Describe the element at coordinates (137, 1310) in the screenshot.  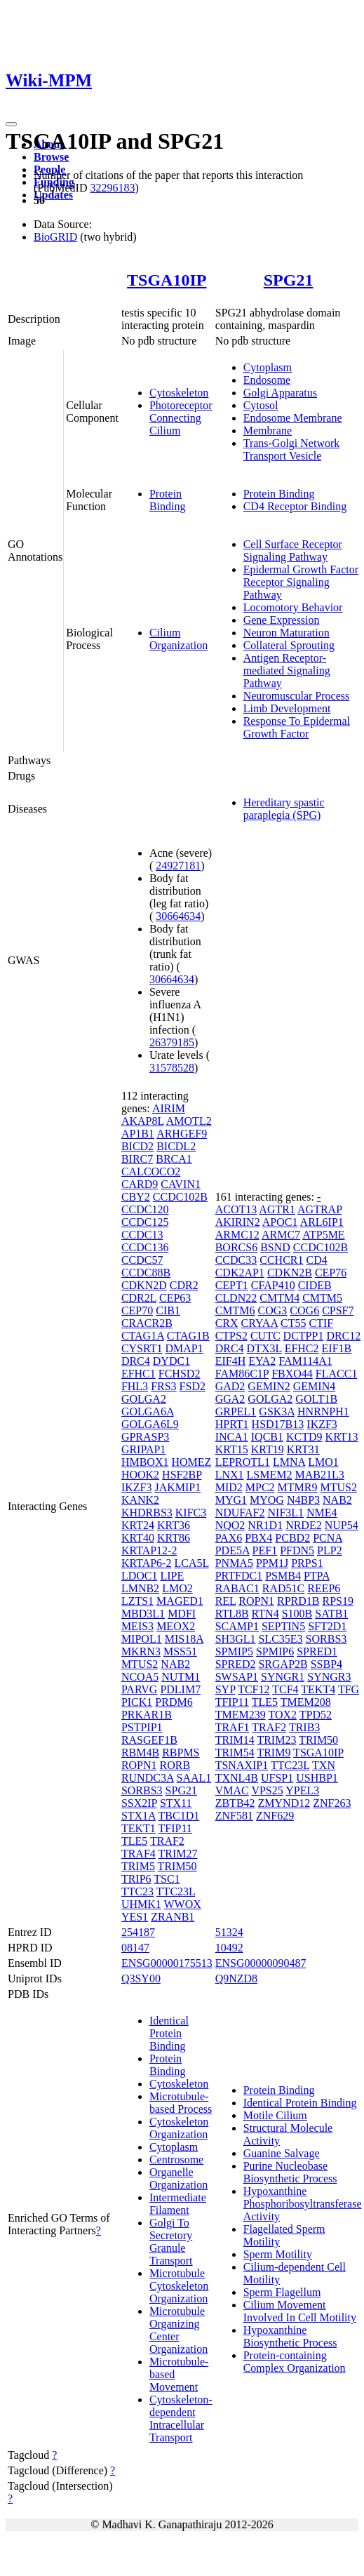
I see `CEP70` at that location.